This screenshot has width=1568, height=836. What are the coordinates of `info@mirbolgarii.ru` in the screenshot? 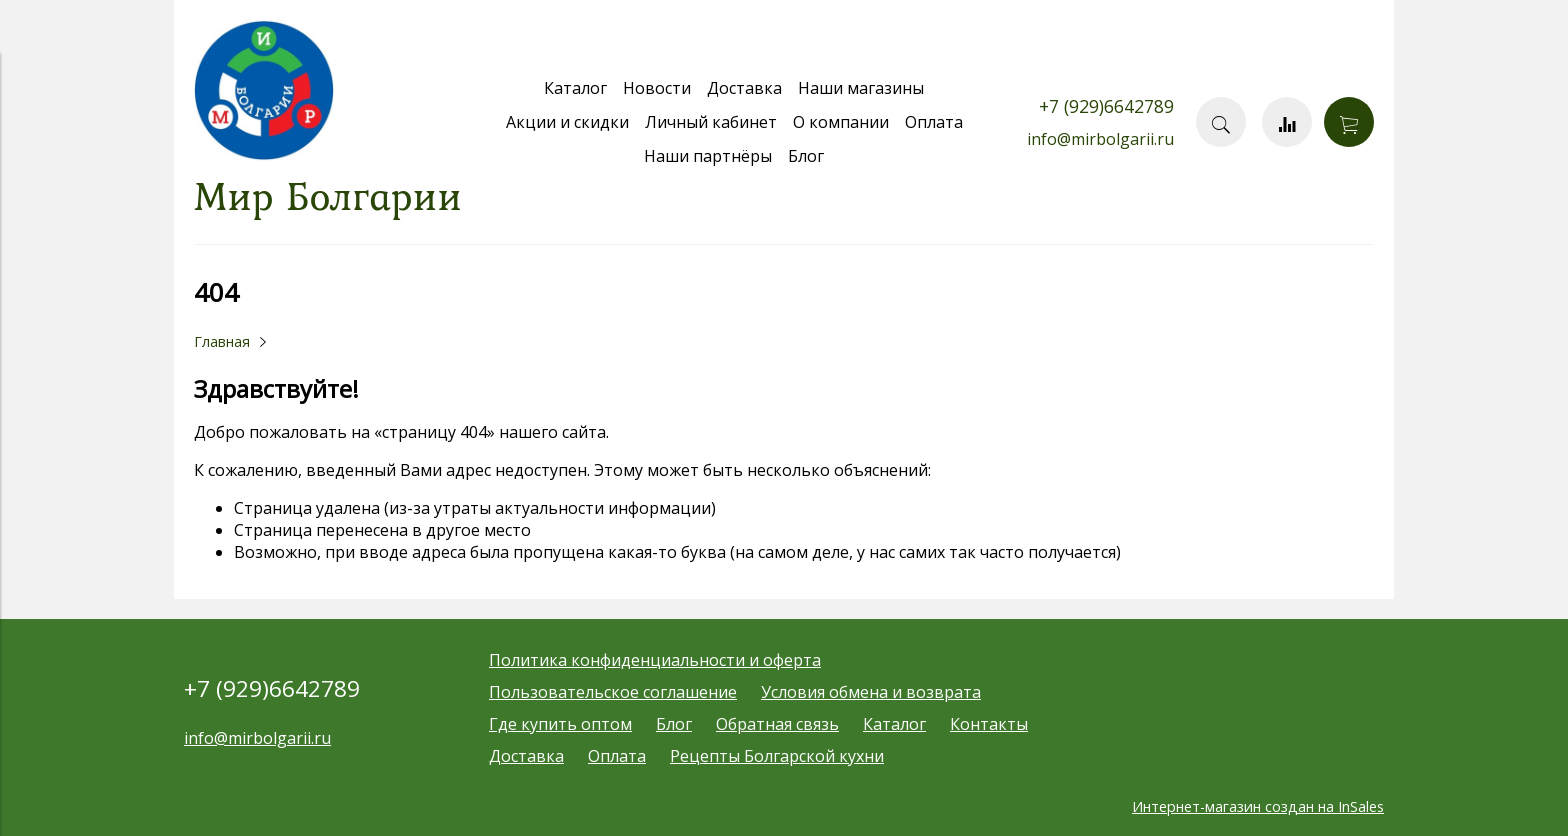 It's located at (1100, 139).